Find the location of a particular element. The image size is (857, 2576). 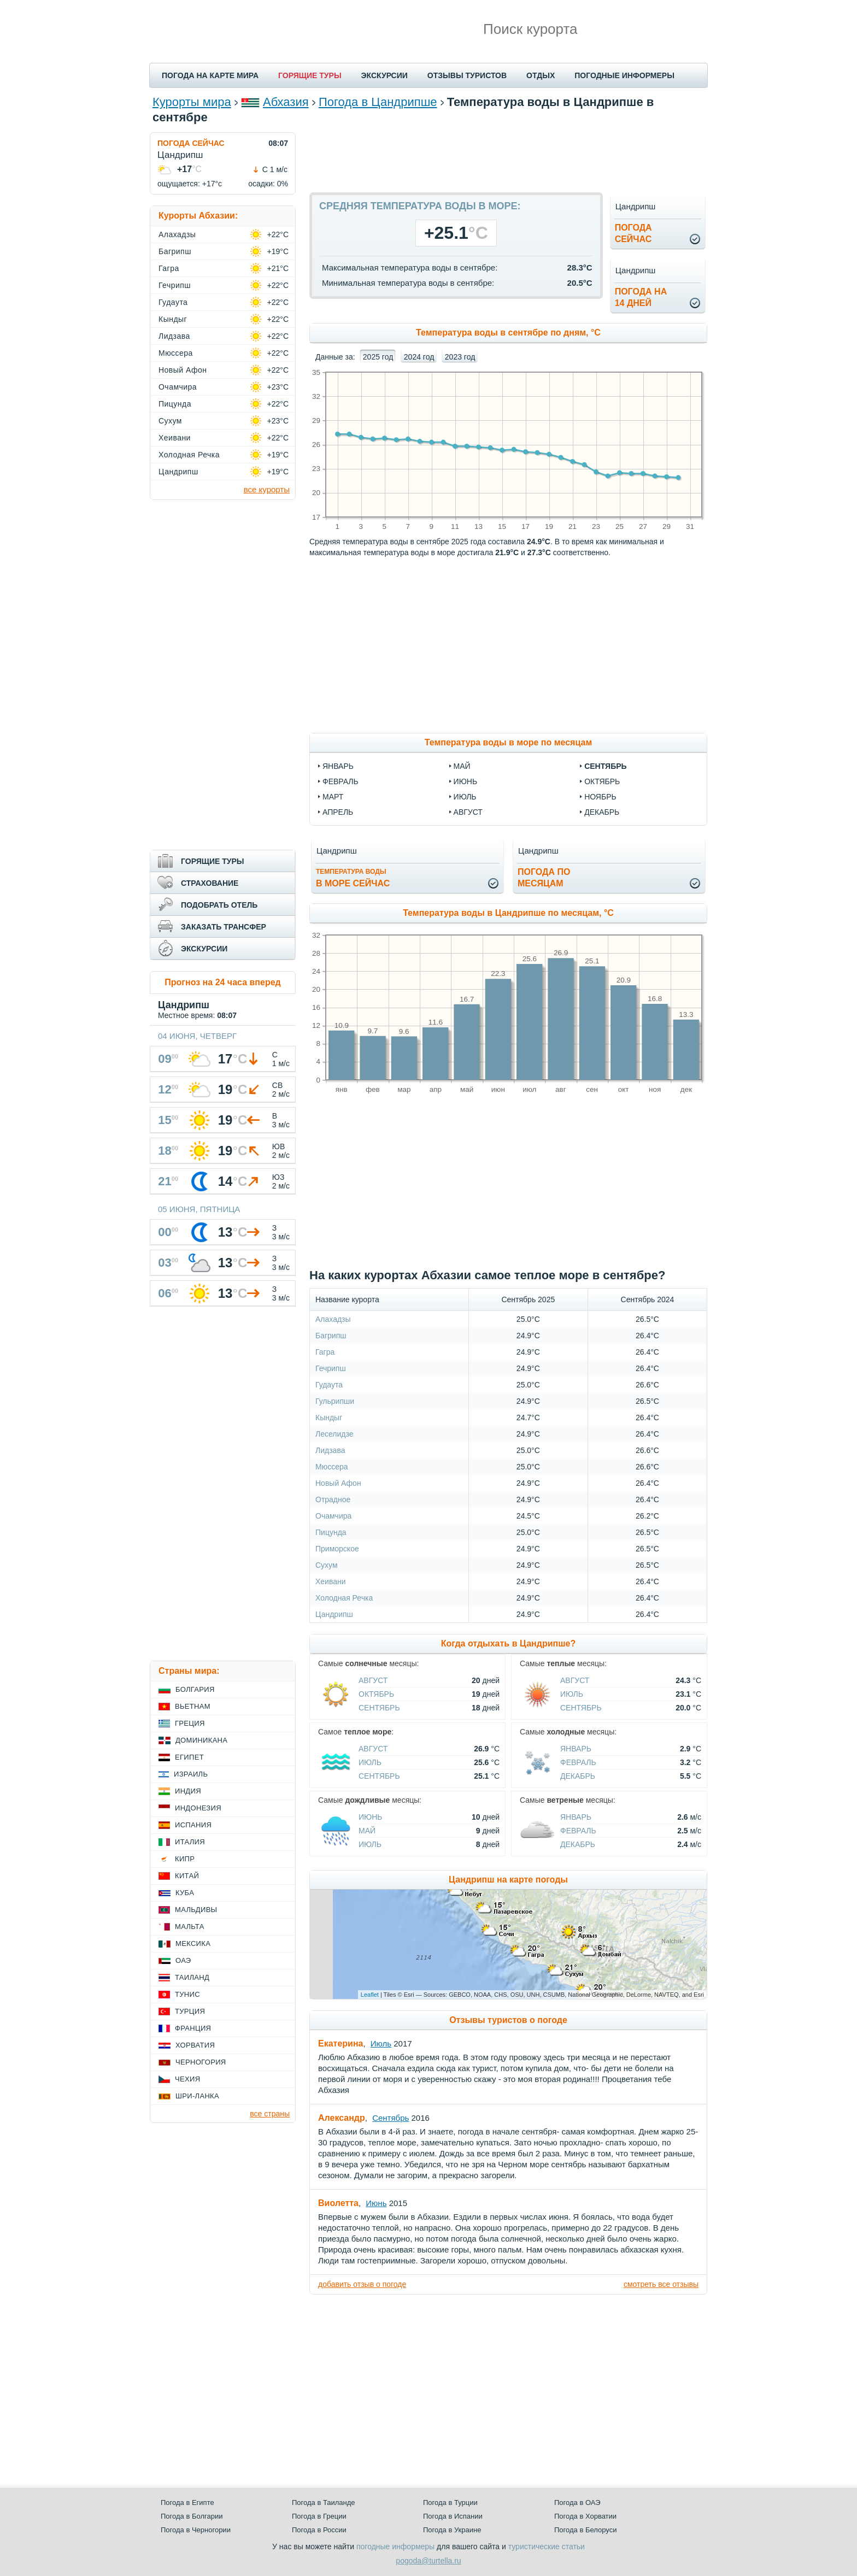

Греция is located at coordinates (190, 1723).